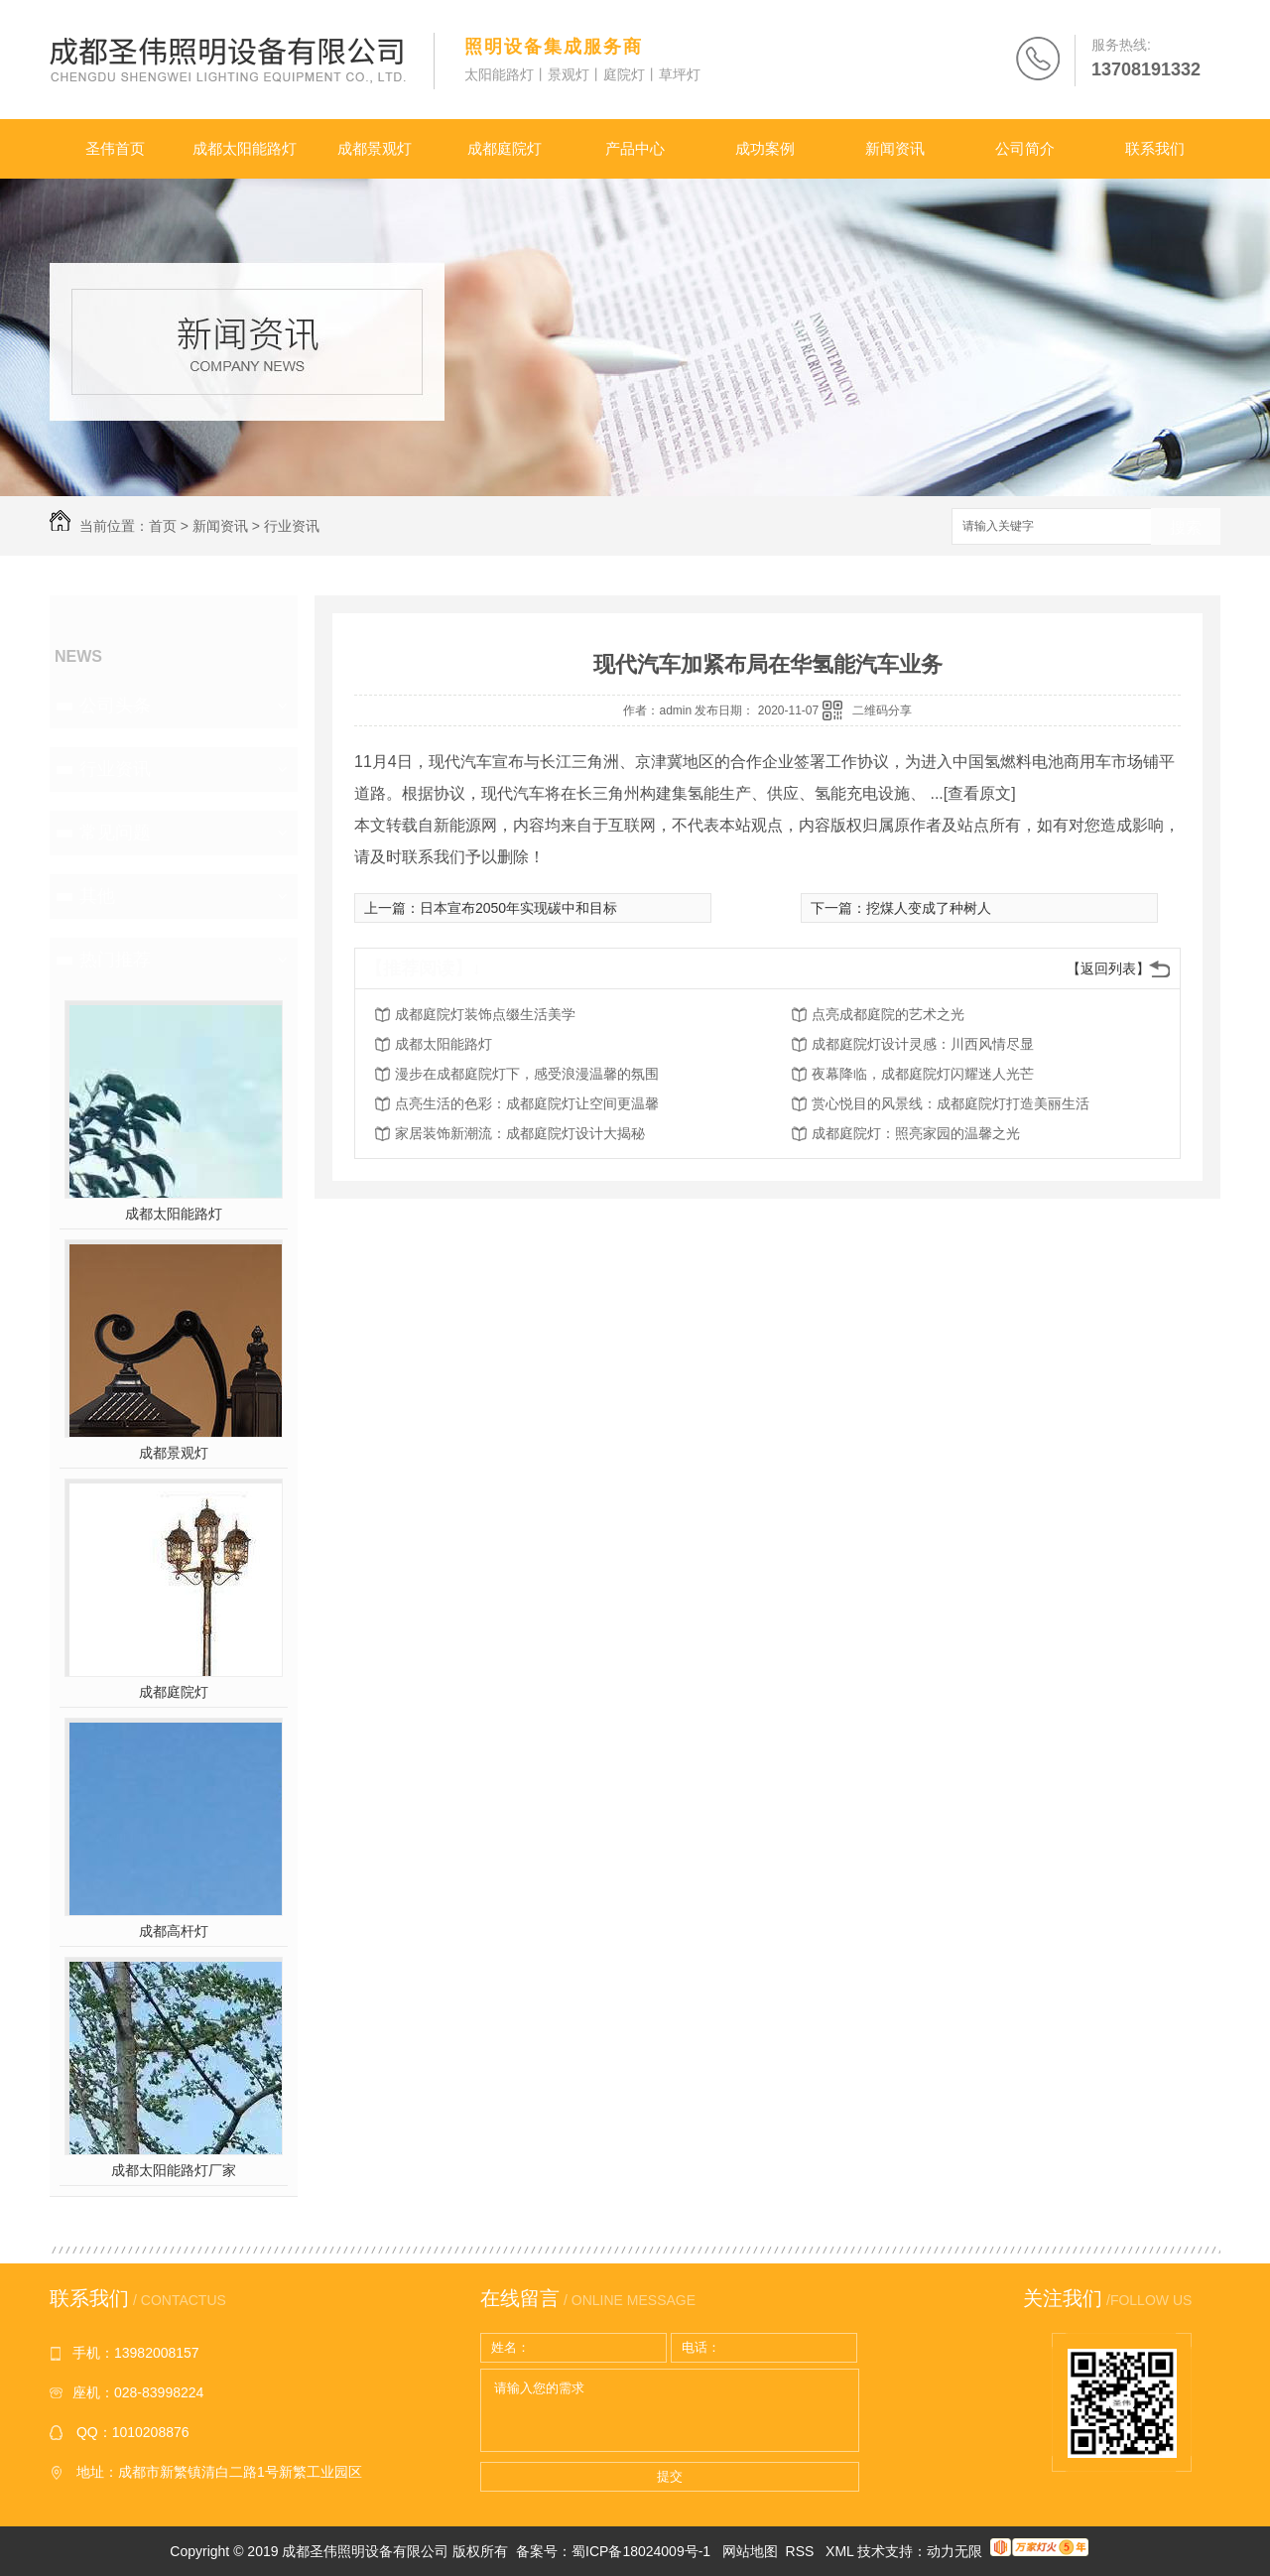 This screenshot has width=1270, height=2576. What do you see at coordinates (518, 908) in the screenshot?
I see `日本宣布2050年实现碳中和目标` at bounding box center [518, 908].